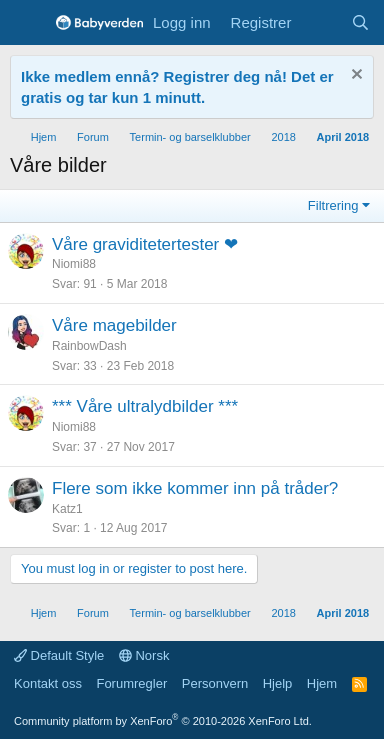 Image resolution: width=384 pixels, height=739 pixels. I want to click on Katz1, so click(67, 509).